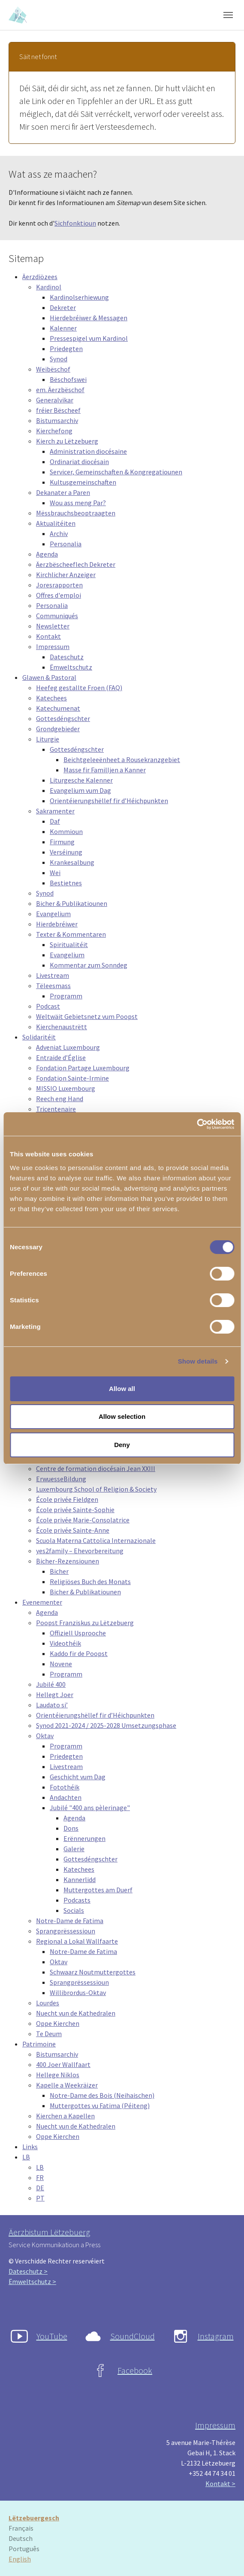  Describe the element at coordinates (90, 1581) in the screenshot. I see `Religiöses Buch des Monats` at that location.